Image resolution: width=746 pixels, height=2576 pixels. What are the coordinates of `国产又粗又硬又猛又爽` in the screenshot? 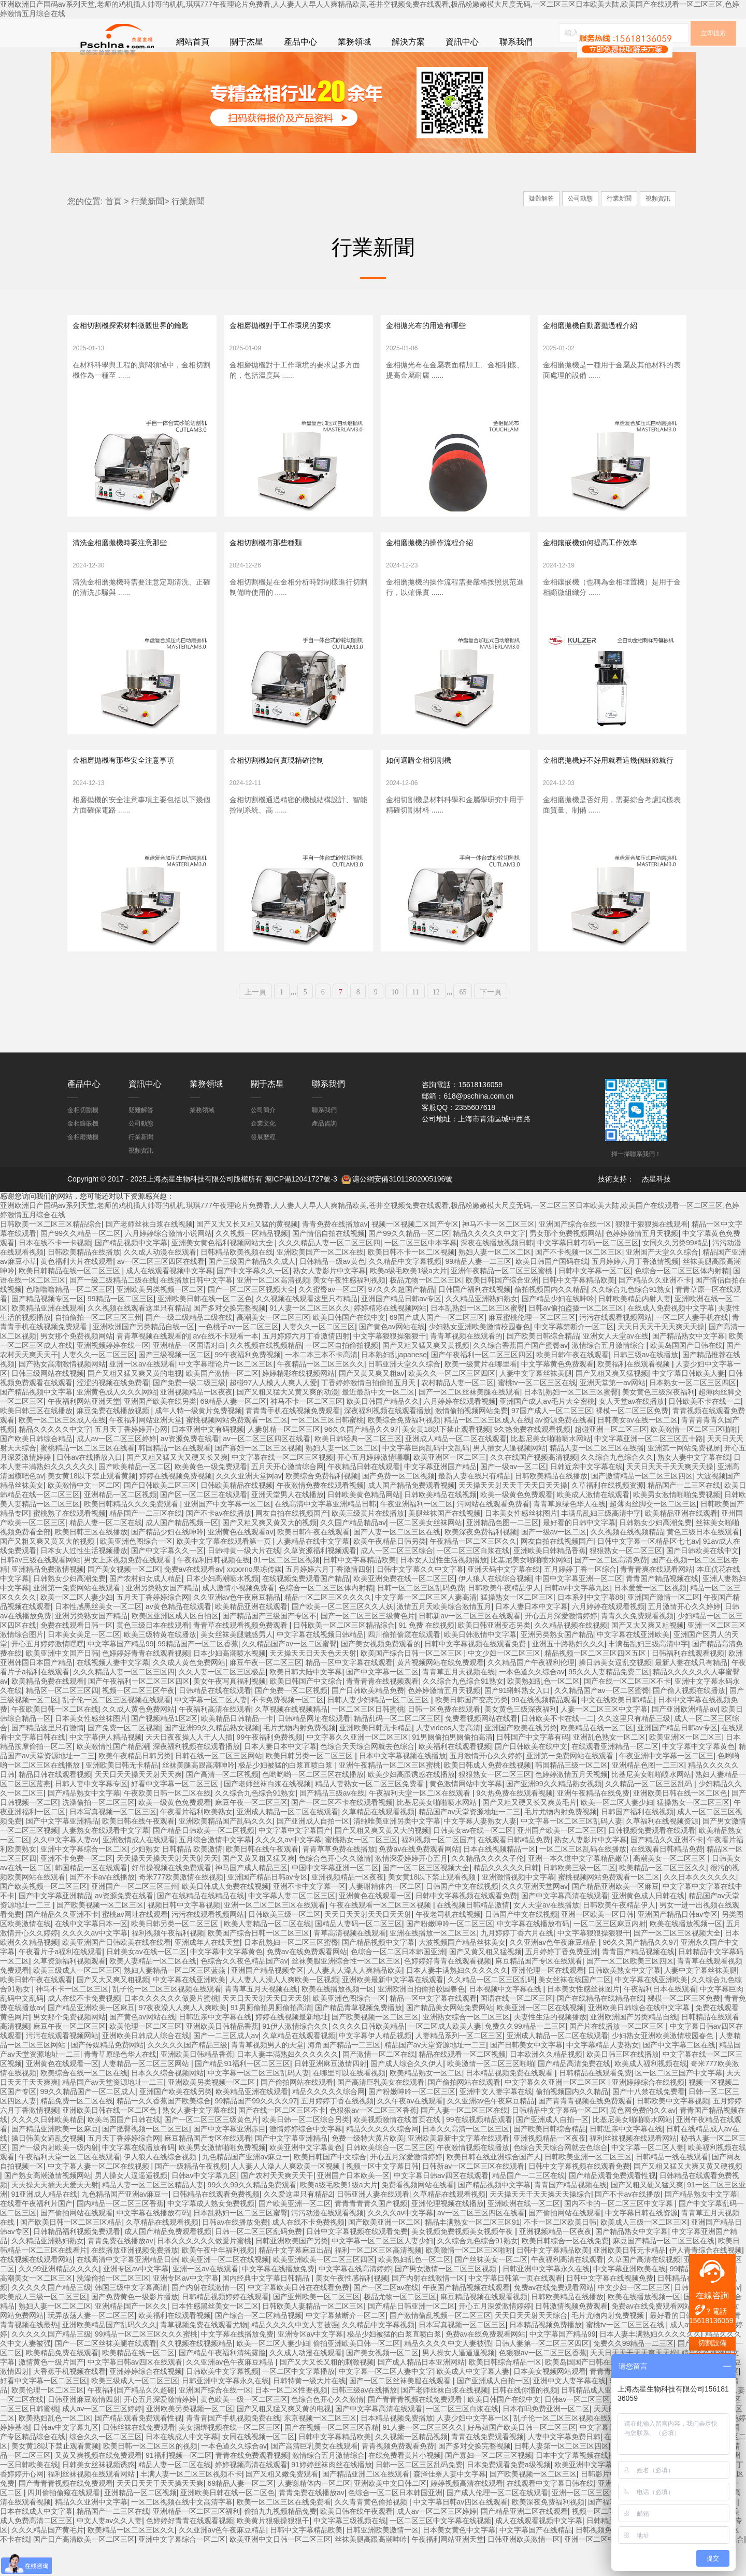 It's located at (647, 2216).